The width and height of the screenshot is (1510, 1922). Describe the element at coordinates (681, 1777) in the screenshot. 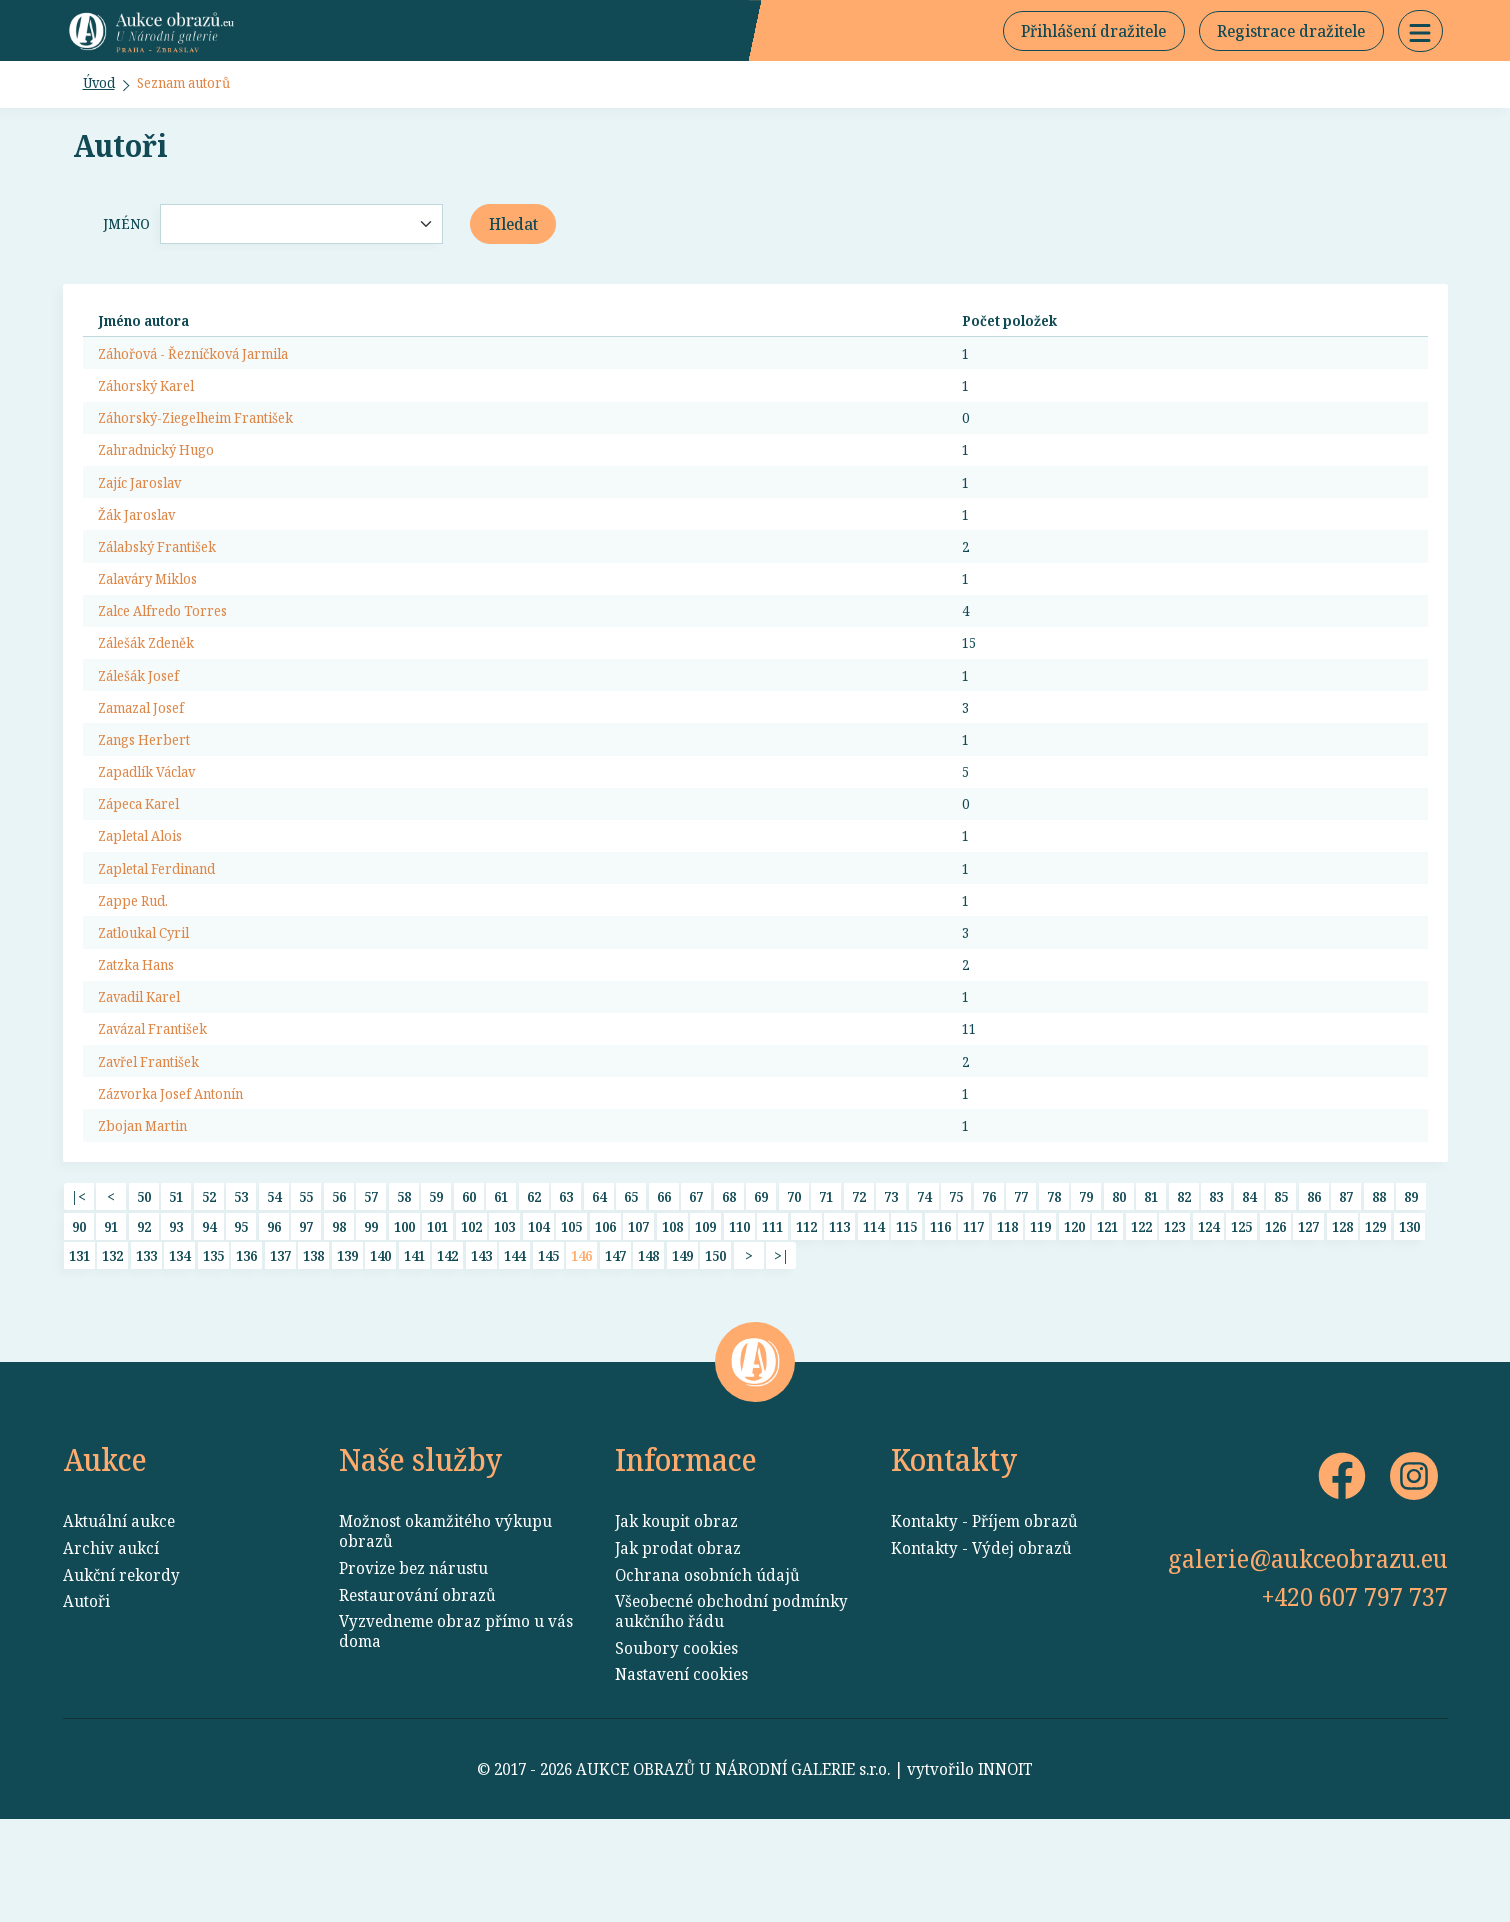

I see `Nastavení cookies` at that location.